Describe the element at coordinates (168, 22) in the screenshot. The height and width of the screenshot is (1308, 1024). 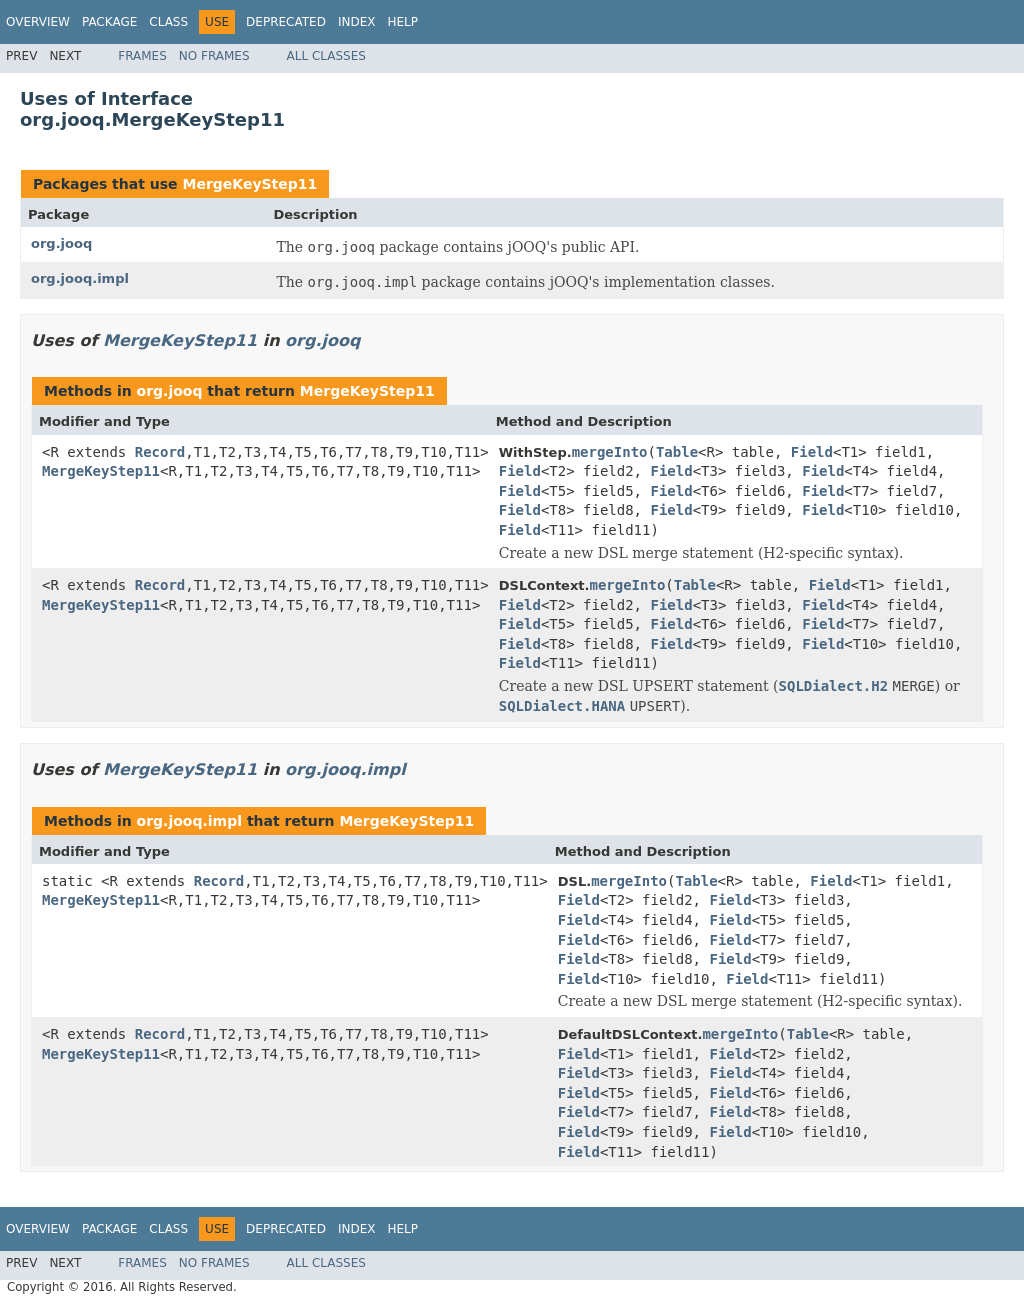
I see `Class` at that location.